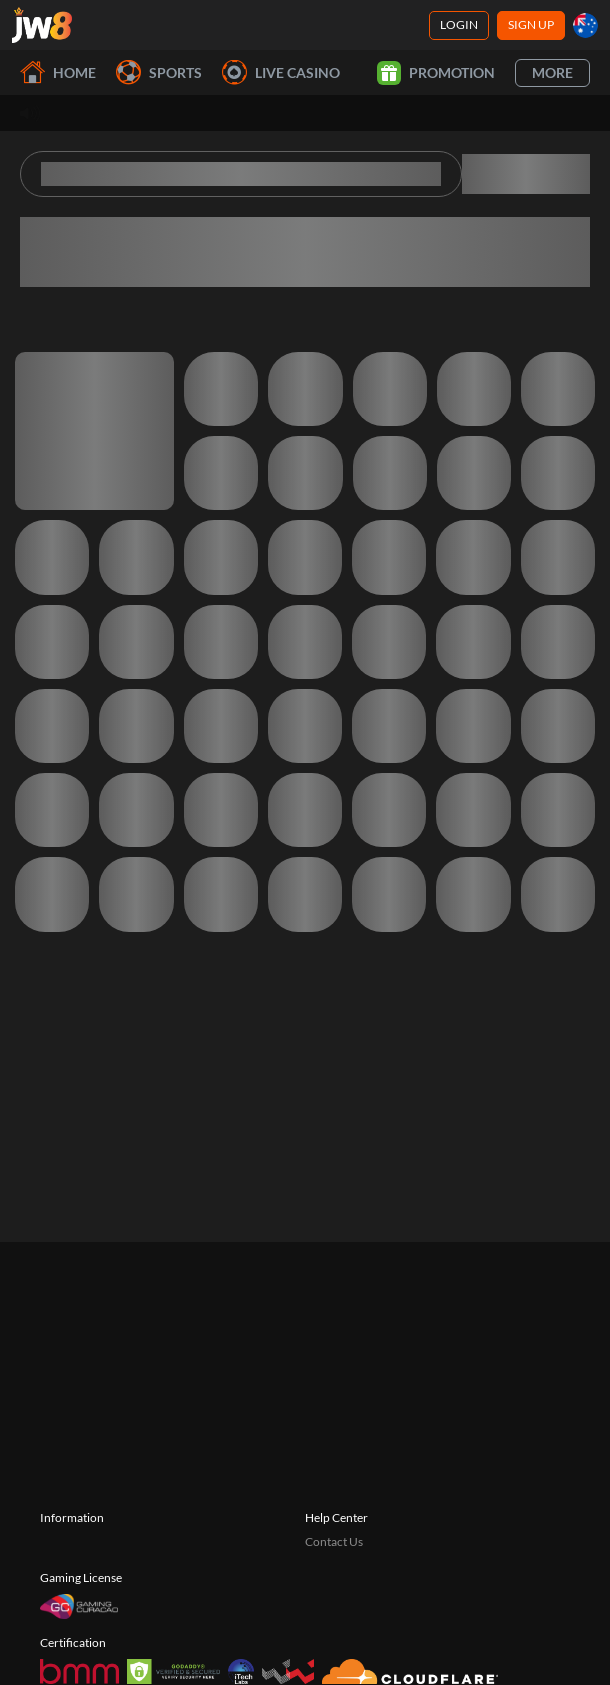 The height and width of the screenshot is (1685, 610). I want to click on [Home], so click(42, 25).